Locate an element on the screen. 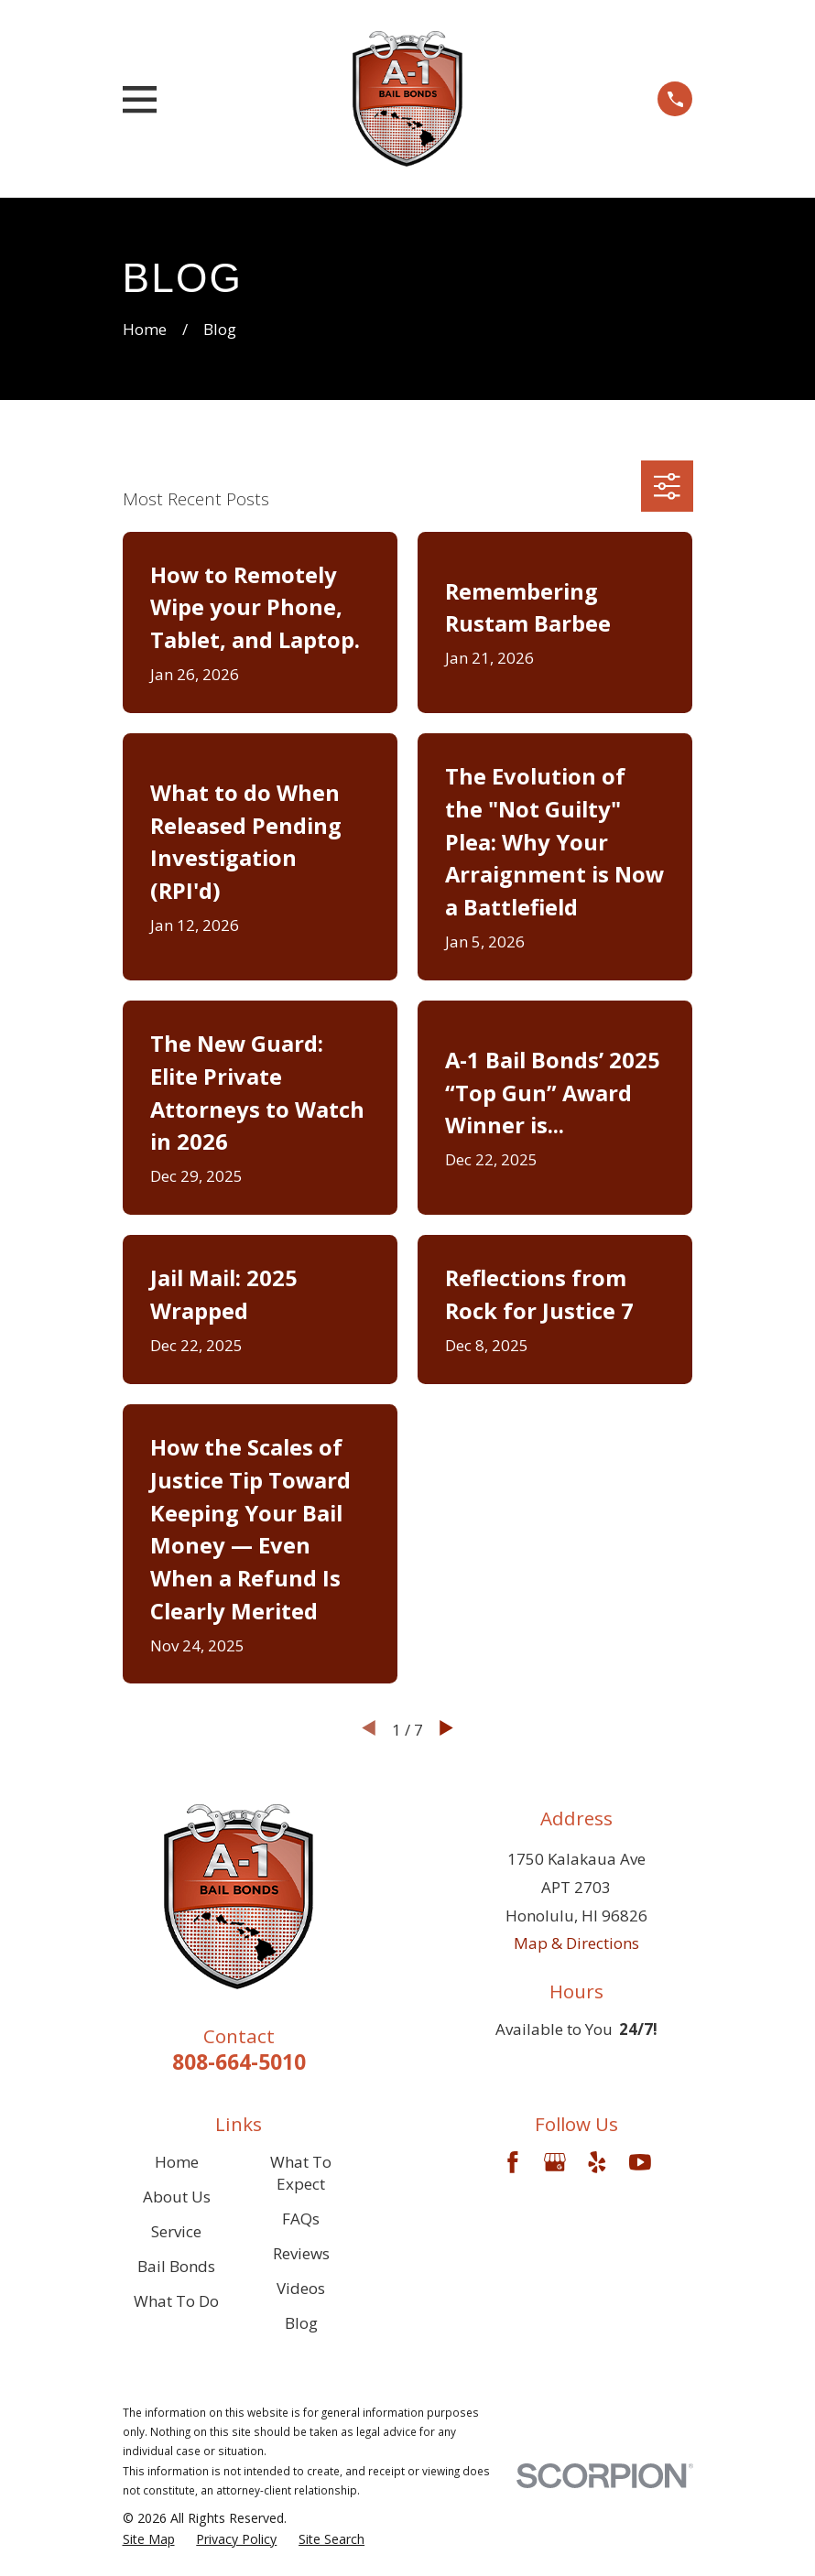 The image size is (815, 2576). Bail Bonds is located at coordinates (176, 2266).